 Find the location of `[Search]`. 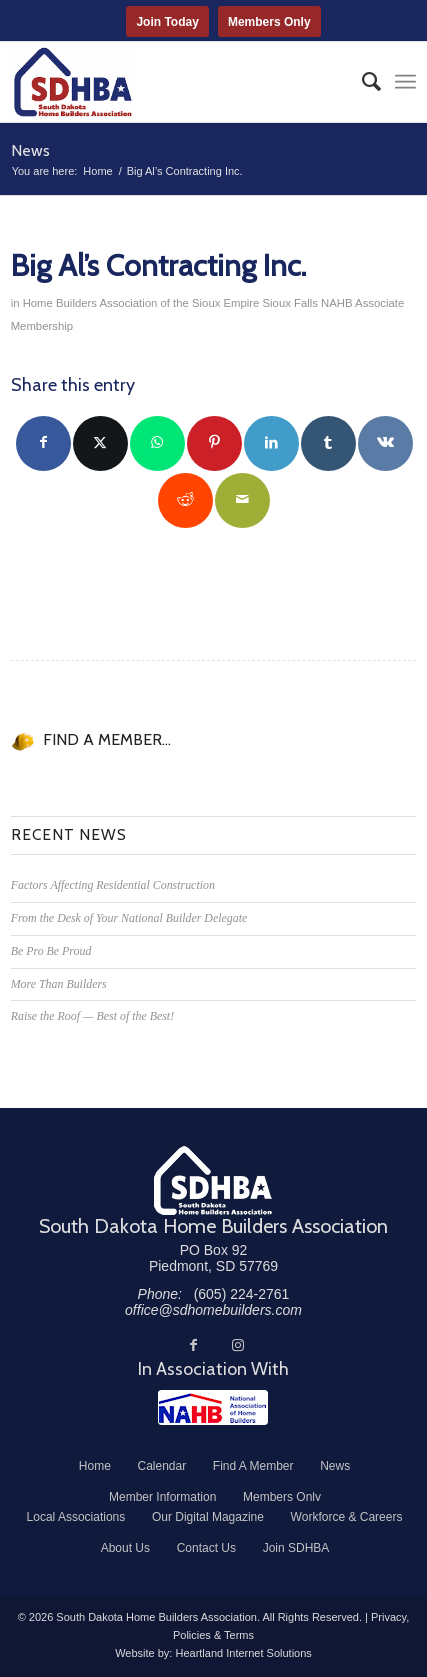

[Search] is located at coordinates (361, 82).